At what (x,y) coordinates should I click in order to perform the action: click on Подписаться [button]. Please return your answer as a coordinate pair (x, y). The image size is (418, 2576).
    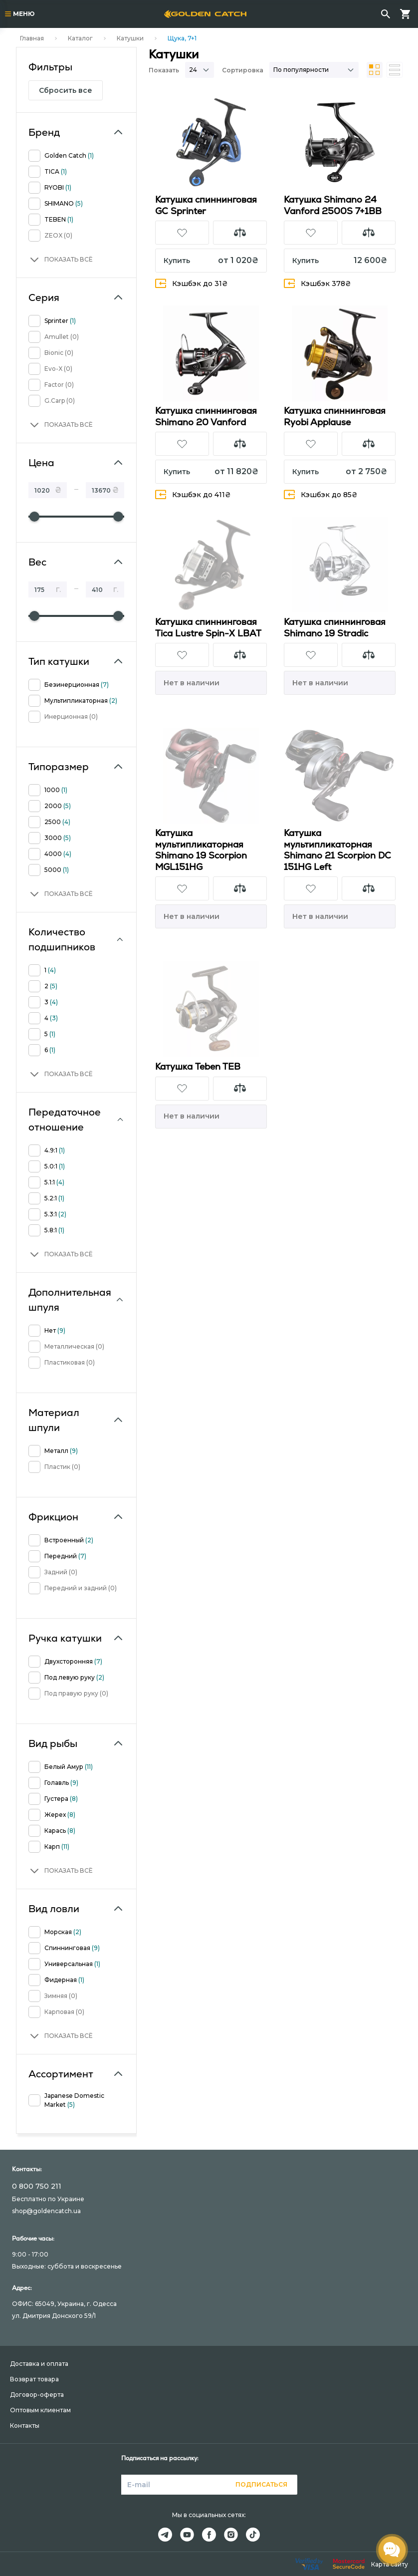
    Looking at the image, I should click on (261, 2484).